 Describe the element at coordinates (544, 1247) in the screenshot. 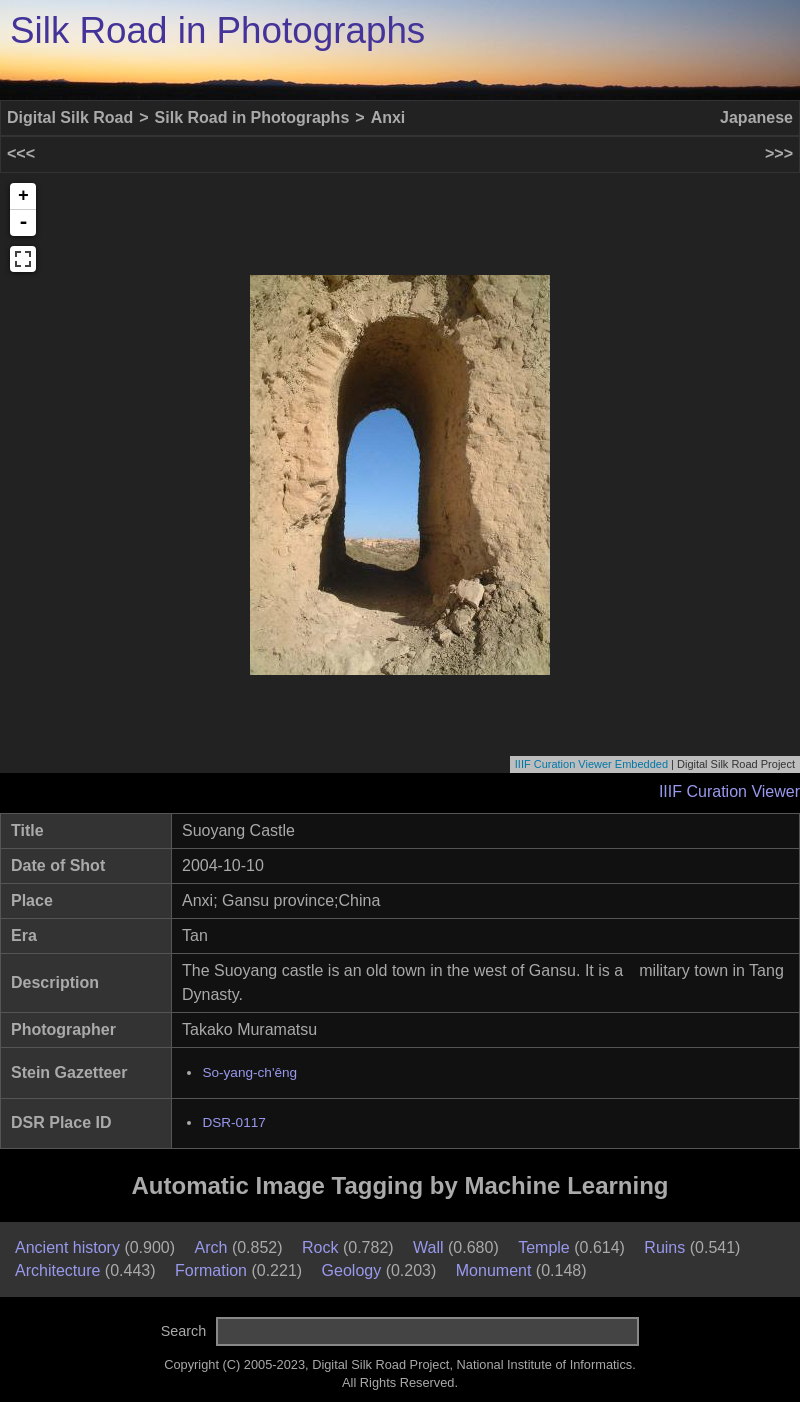

I see `Temple` at that location.